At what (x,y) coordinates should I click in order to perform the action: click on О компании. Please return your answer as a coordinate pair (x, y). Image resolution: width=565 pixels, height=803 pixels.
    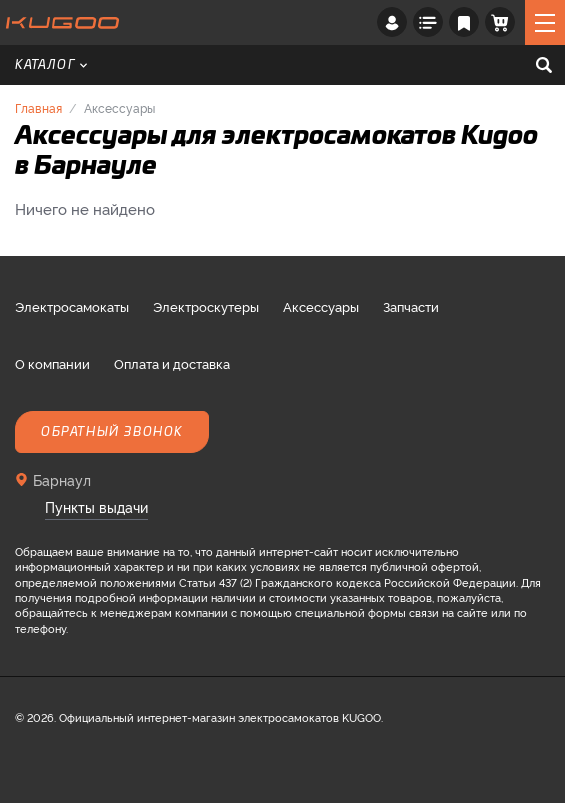
    Looking at the image, I should click on (52, 363).